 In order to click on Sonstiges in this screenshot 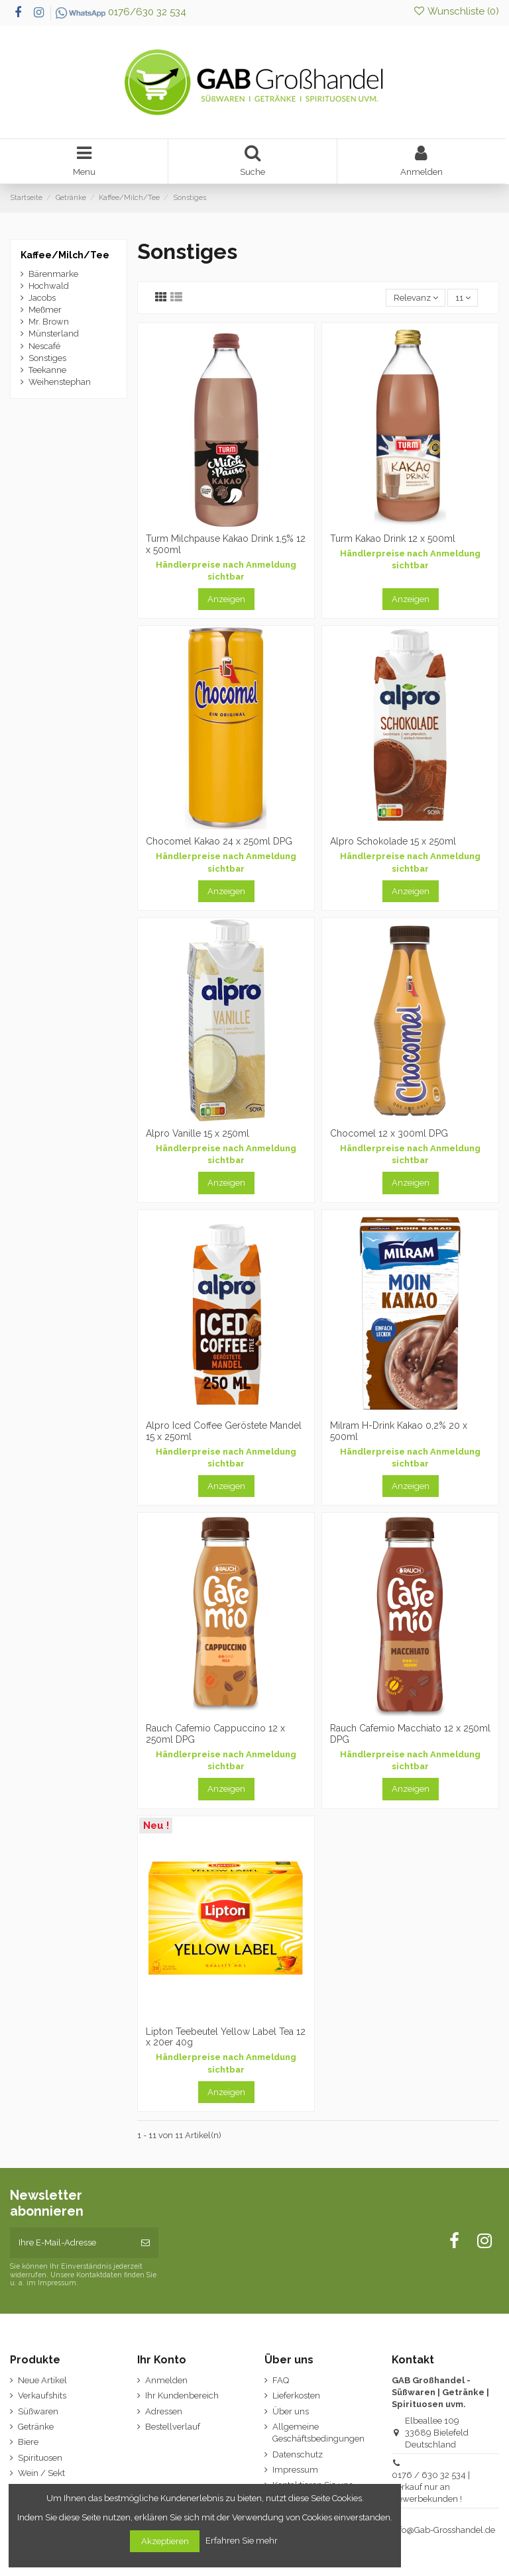, I will do `click(47, 358)`.